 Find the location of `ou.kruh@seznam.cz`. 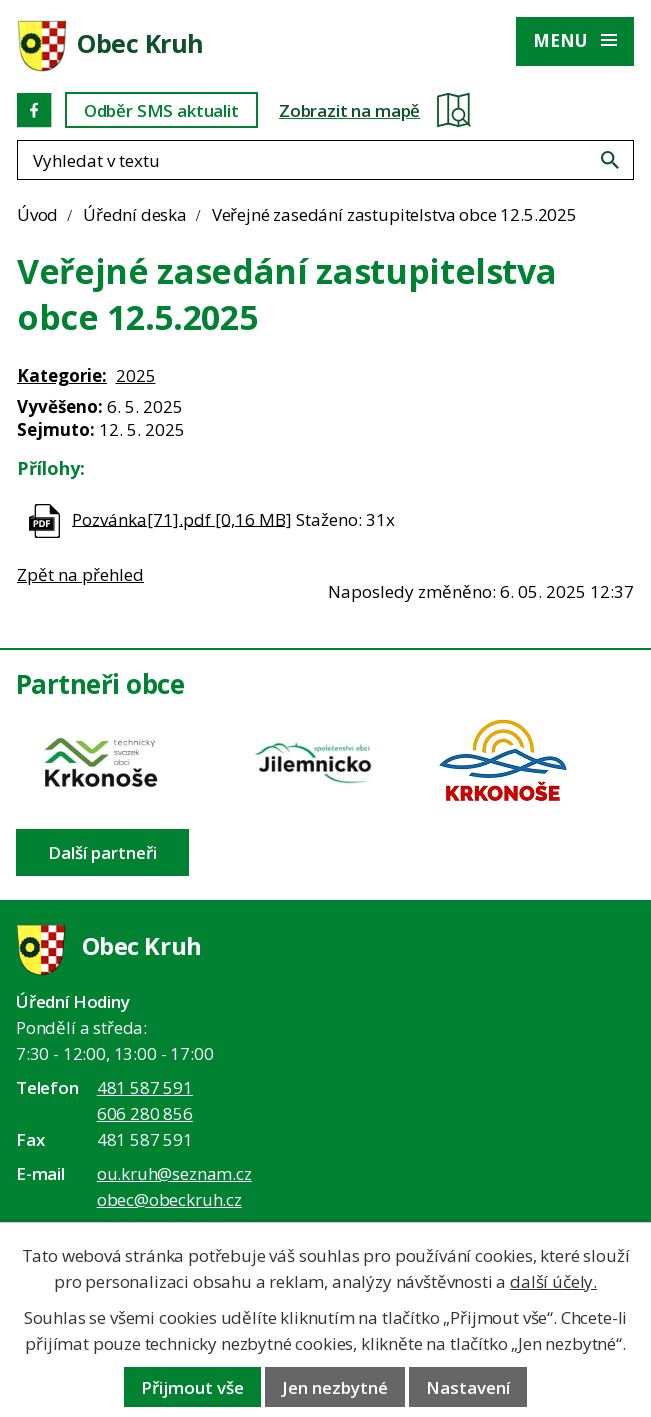

ou.kruh@seznam.cz is located at coordinates (174, 1173).